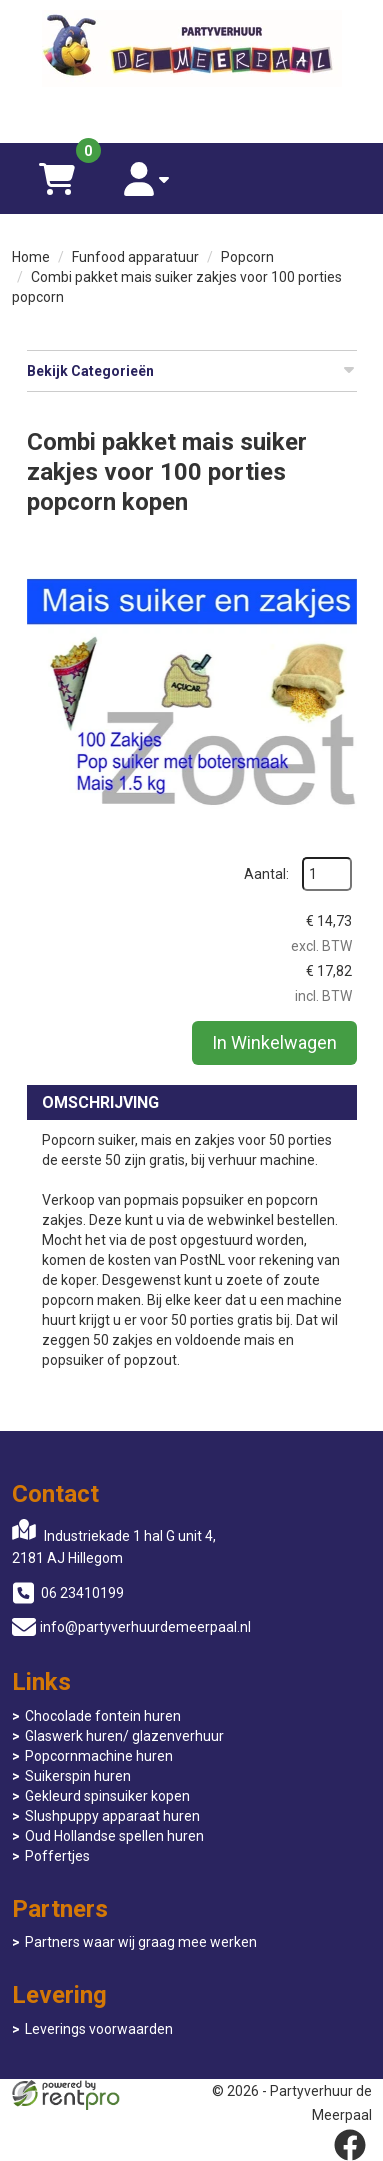 The height and width of the screenshot is (2161, 383). Describe the element at coordinates (135, 257) in the screenshot. I see `Funfood apparatuur` at that location.